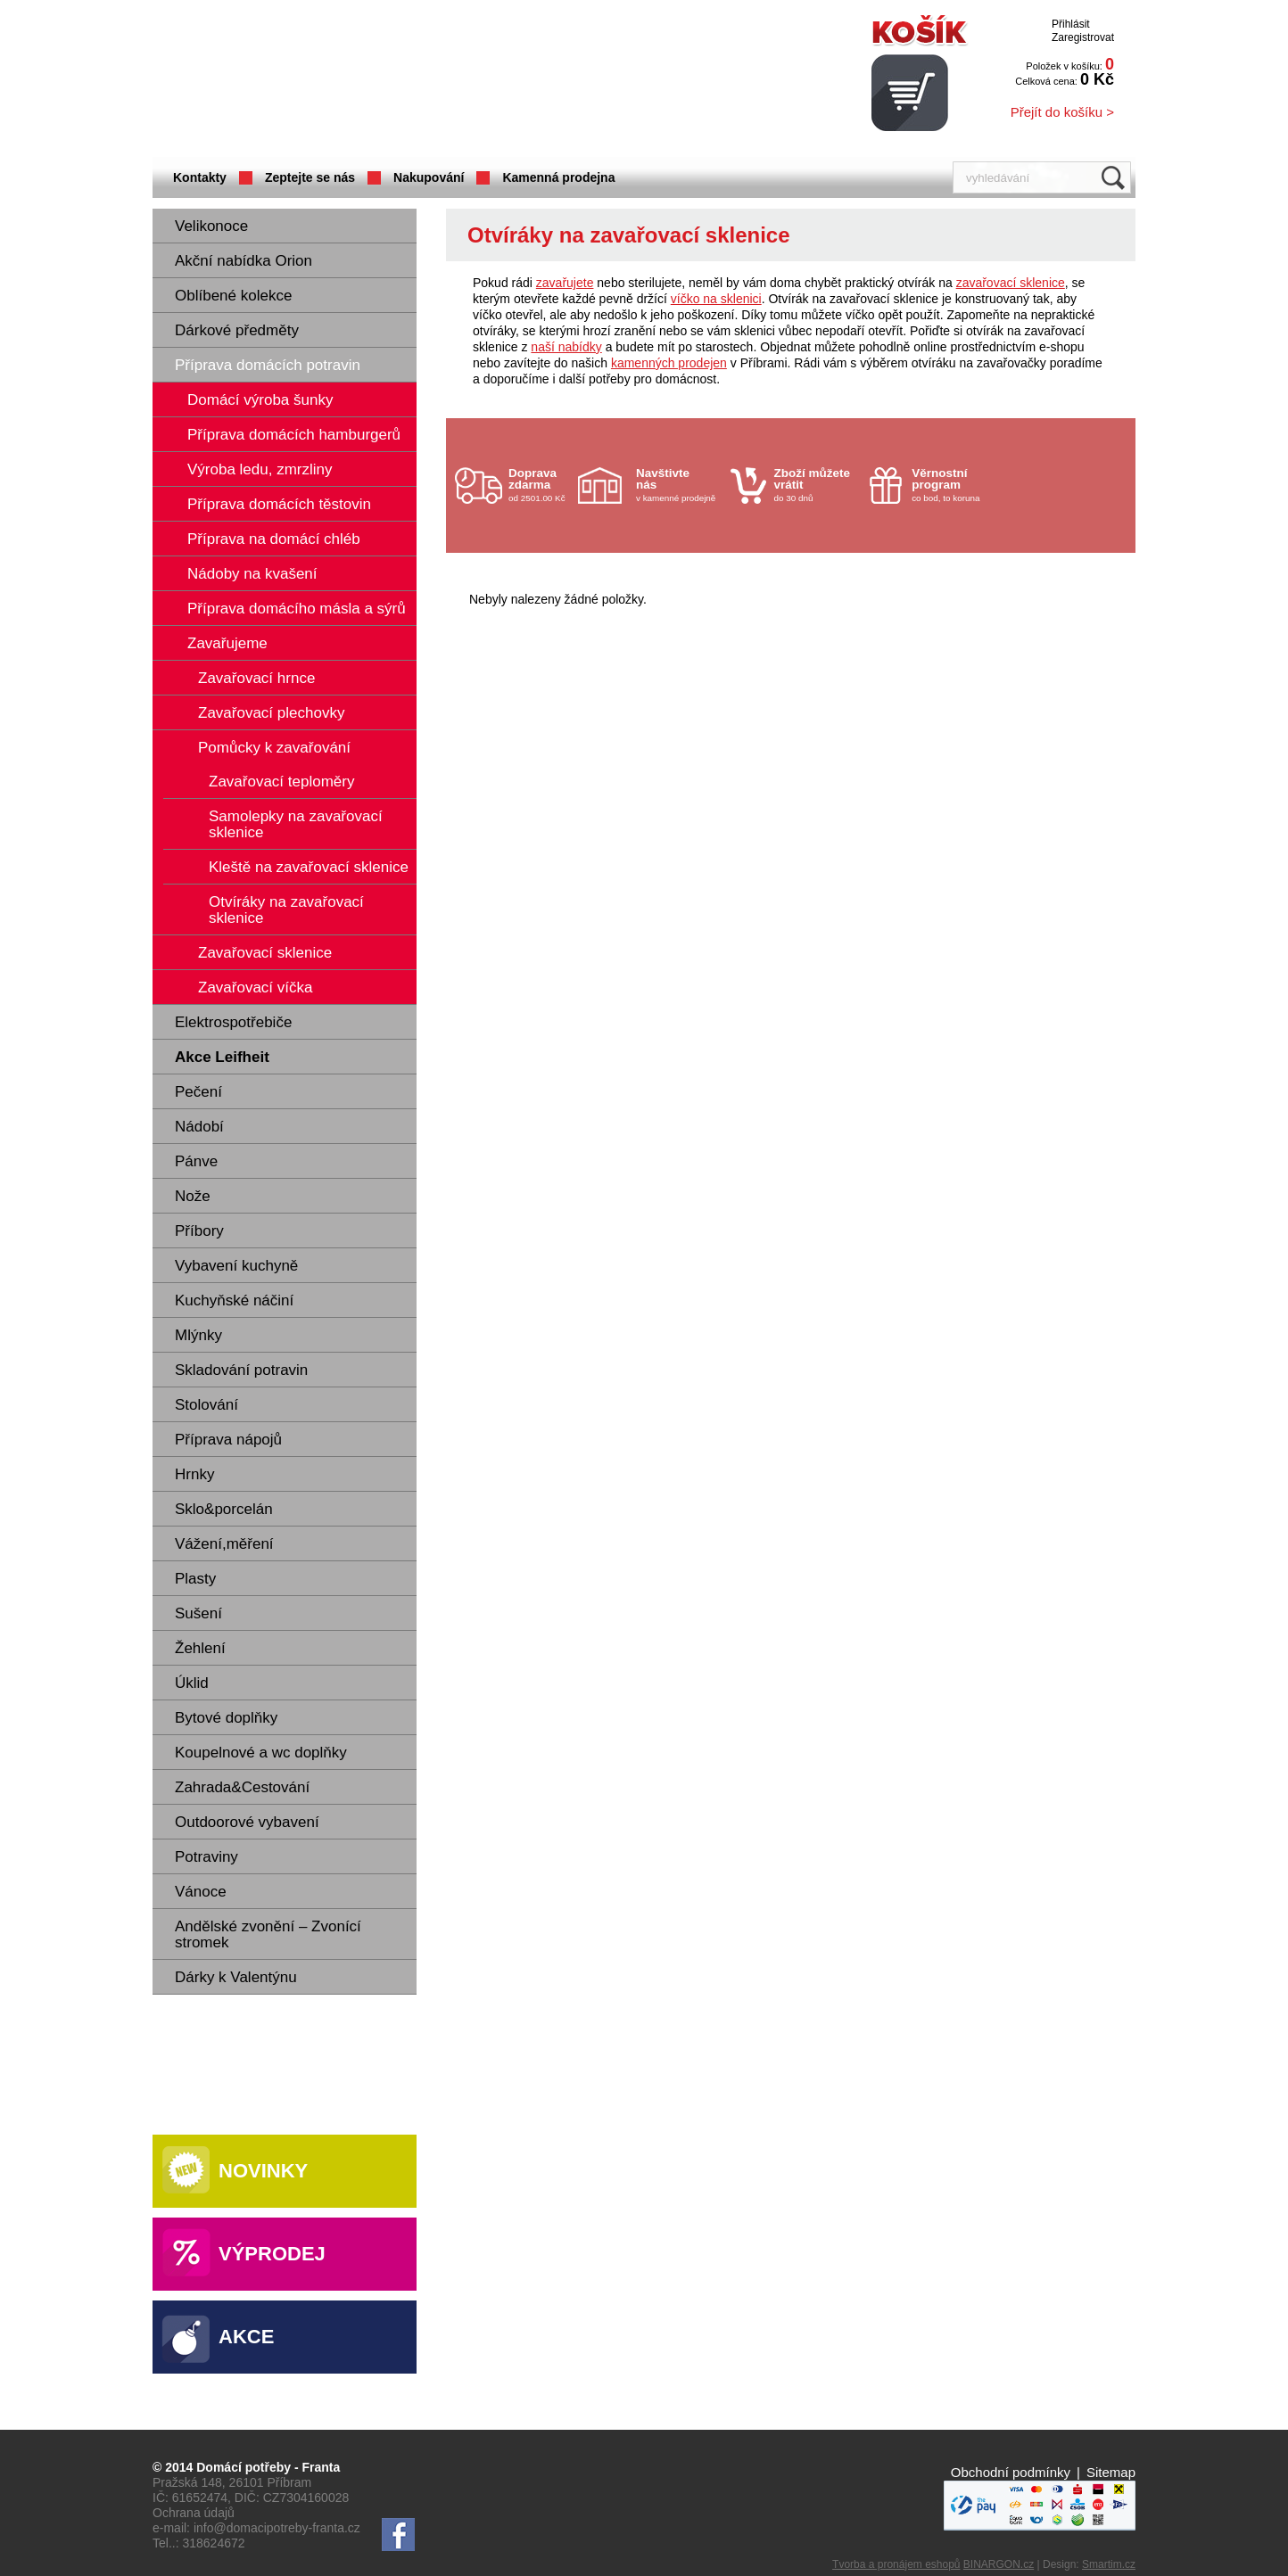  Describe the element at coordinates (237, 330) in the screenshot. I see `Dárkové předměty` at that location.